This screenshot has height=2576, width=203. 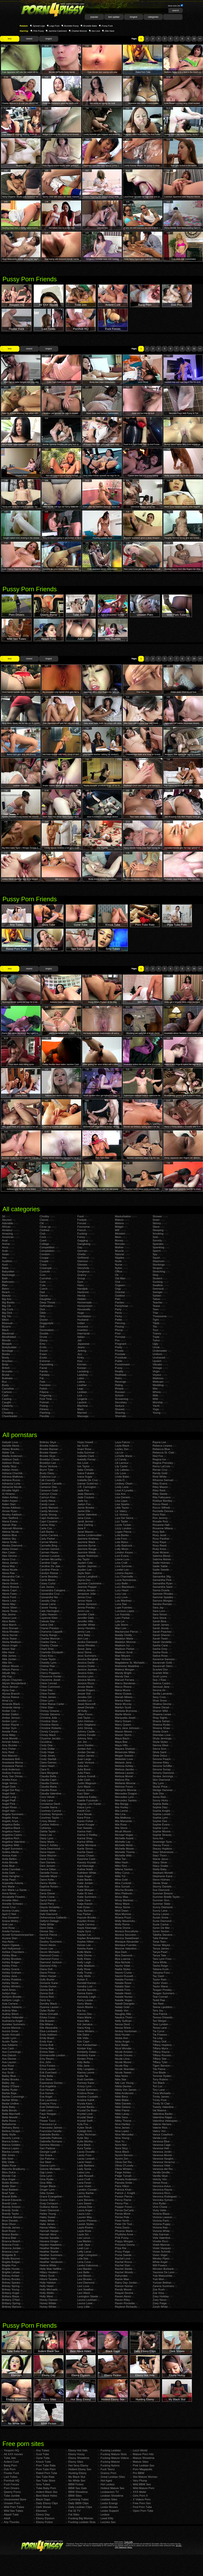 What do you see at coordinates (140, 2450) in the screenshot?
I see `Lezzi World` at bounding box center [140, 2450].